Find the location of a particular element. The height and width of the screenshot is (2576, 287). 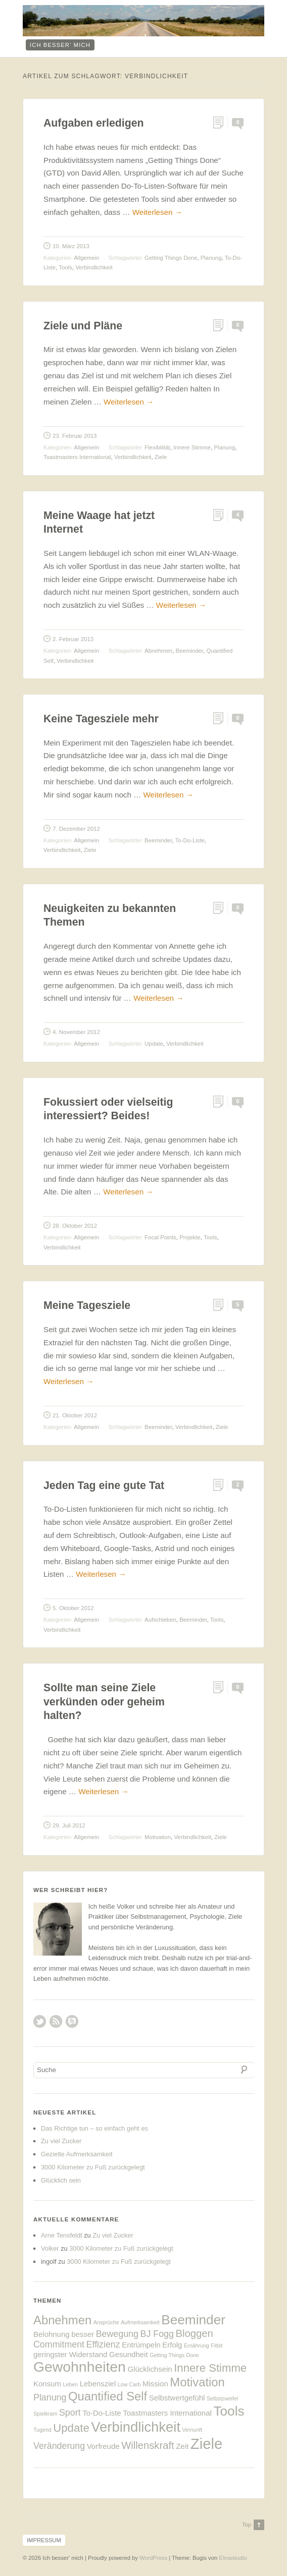

Toastmasters International [Toastmasters International (2 Einträge)] is located at coordinates (167, 2413).